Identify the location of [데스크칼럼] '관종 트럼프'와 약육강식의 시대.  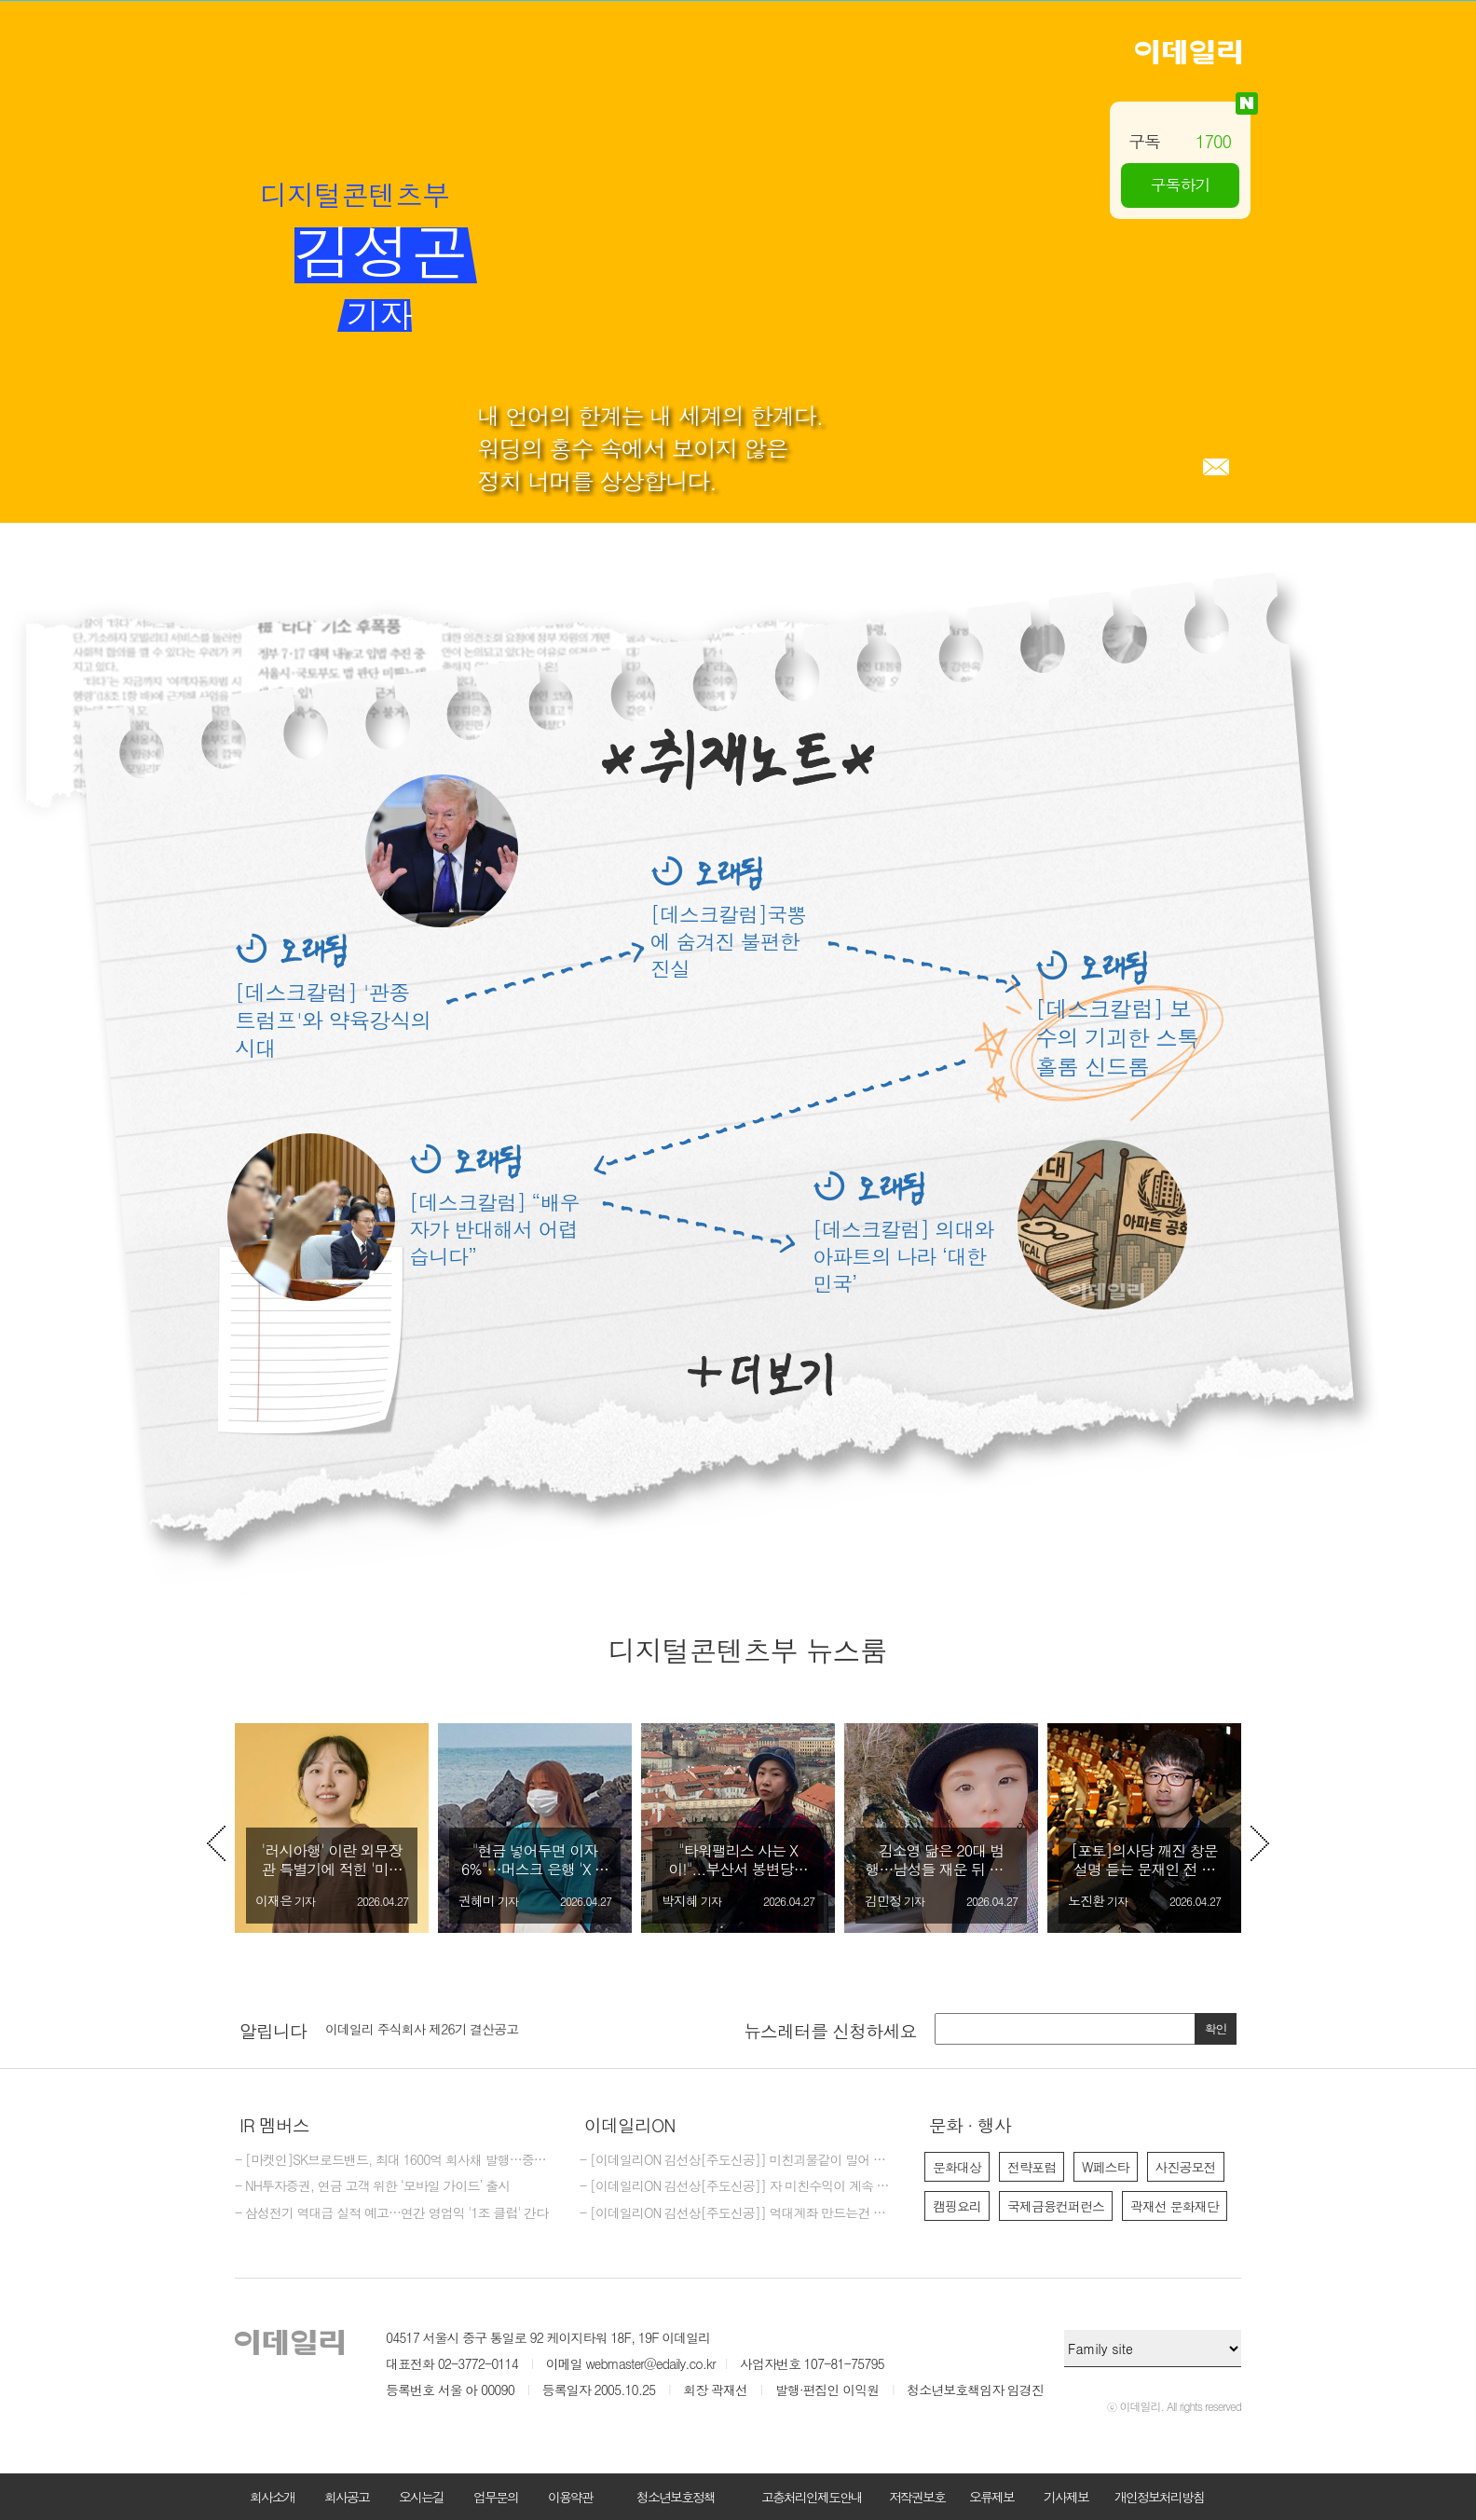
(332, 1019).